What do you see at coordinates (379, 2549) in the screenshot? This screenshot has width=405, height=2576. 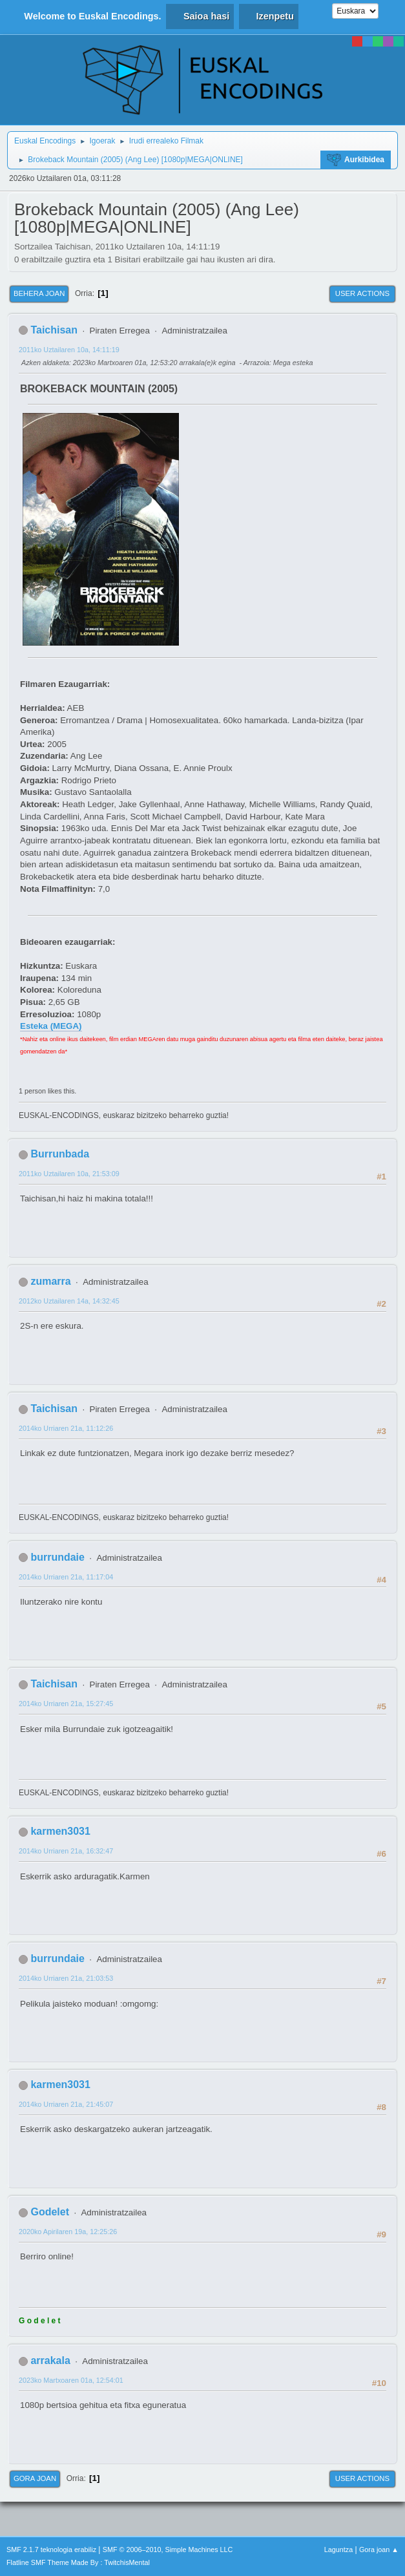 I see `Gora joan ▲` at bounding box center [379, 2549].